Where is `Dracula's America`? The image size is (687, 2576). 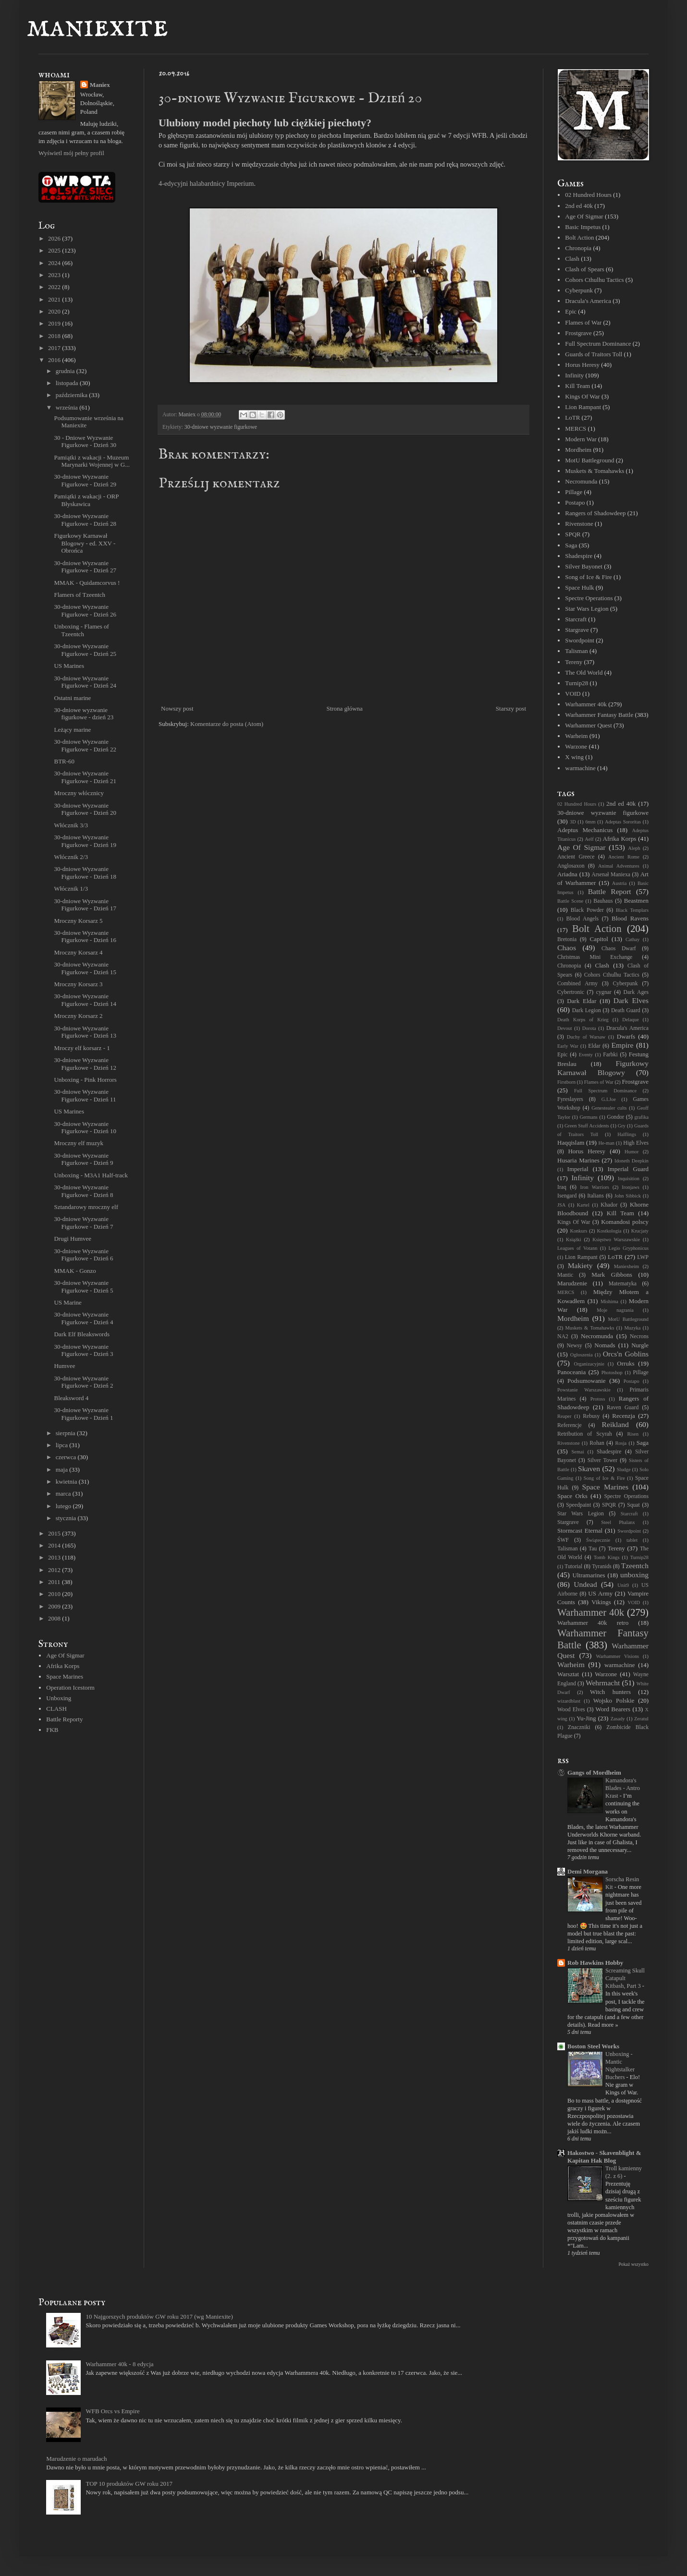
Dracula's America is located at coordinates (588, 300).